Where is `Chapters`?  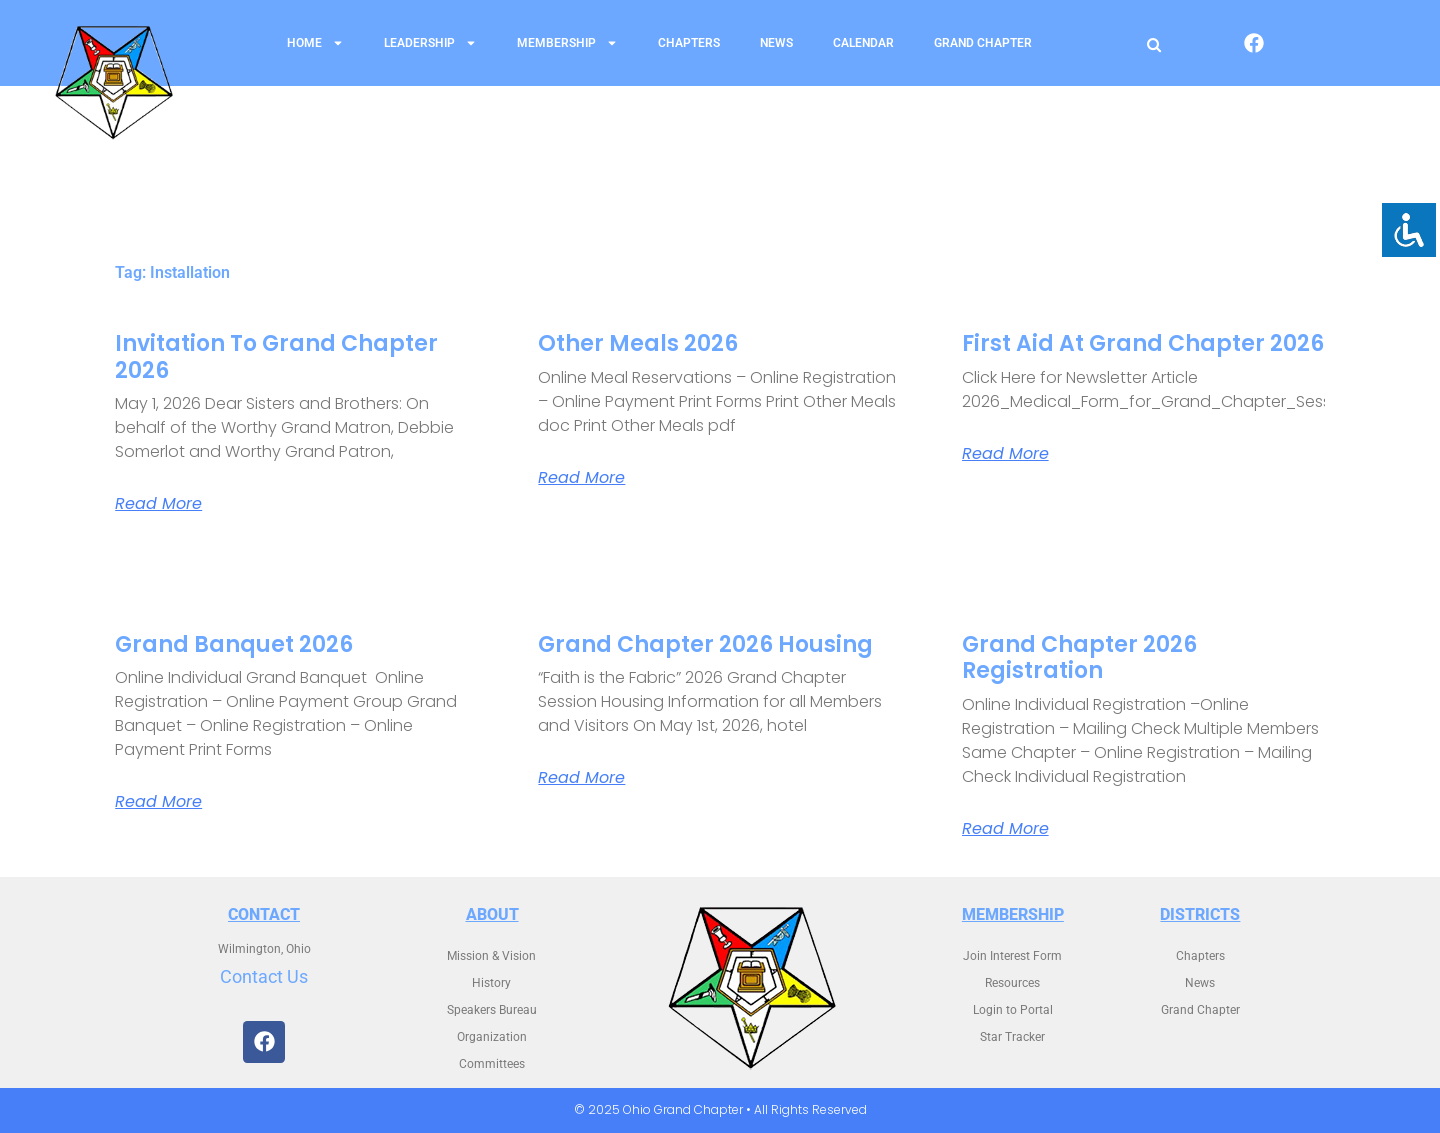
Chapters is located at coordinates (689, 43).